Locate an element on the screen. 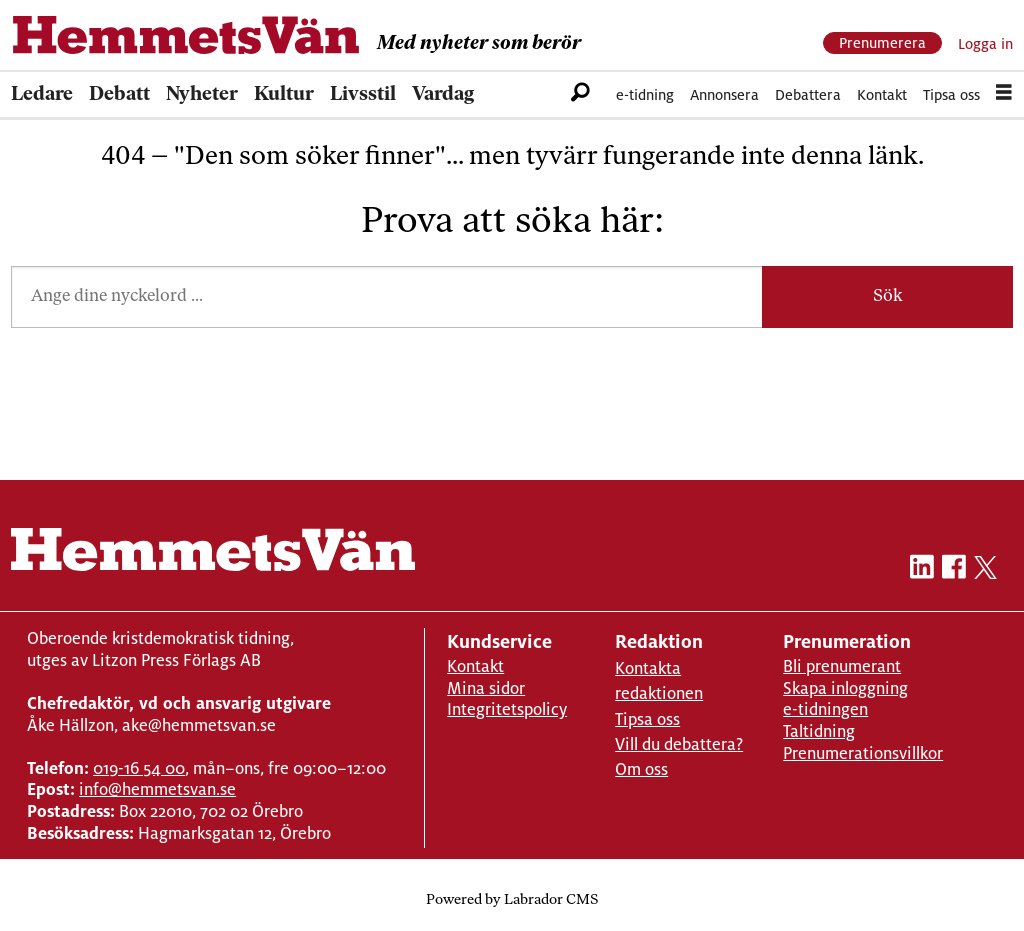 The height and width of the screenshot is (931, 1024). 019-16 54 00 is located at coordinates (139, 768).